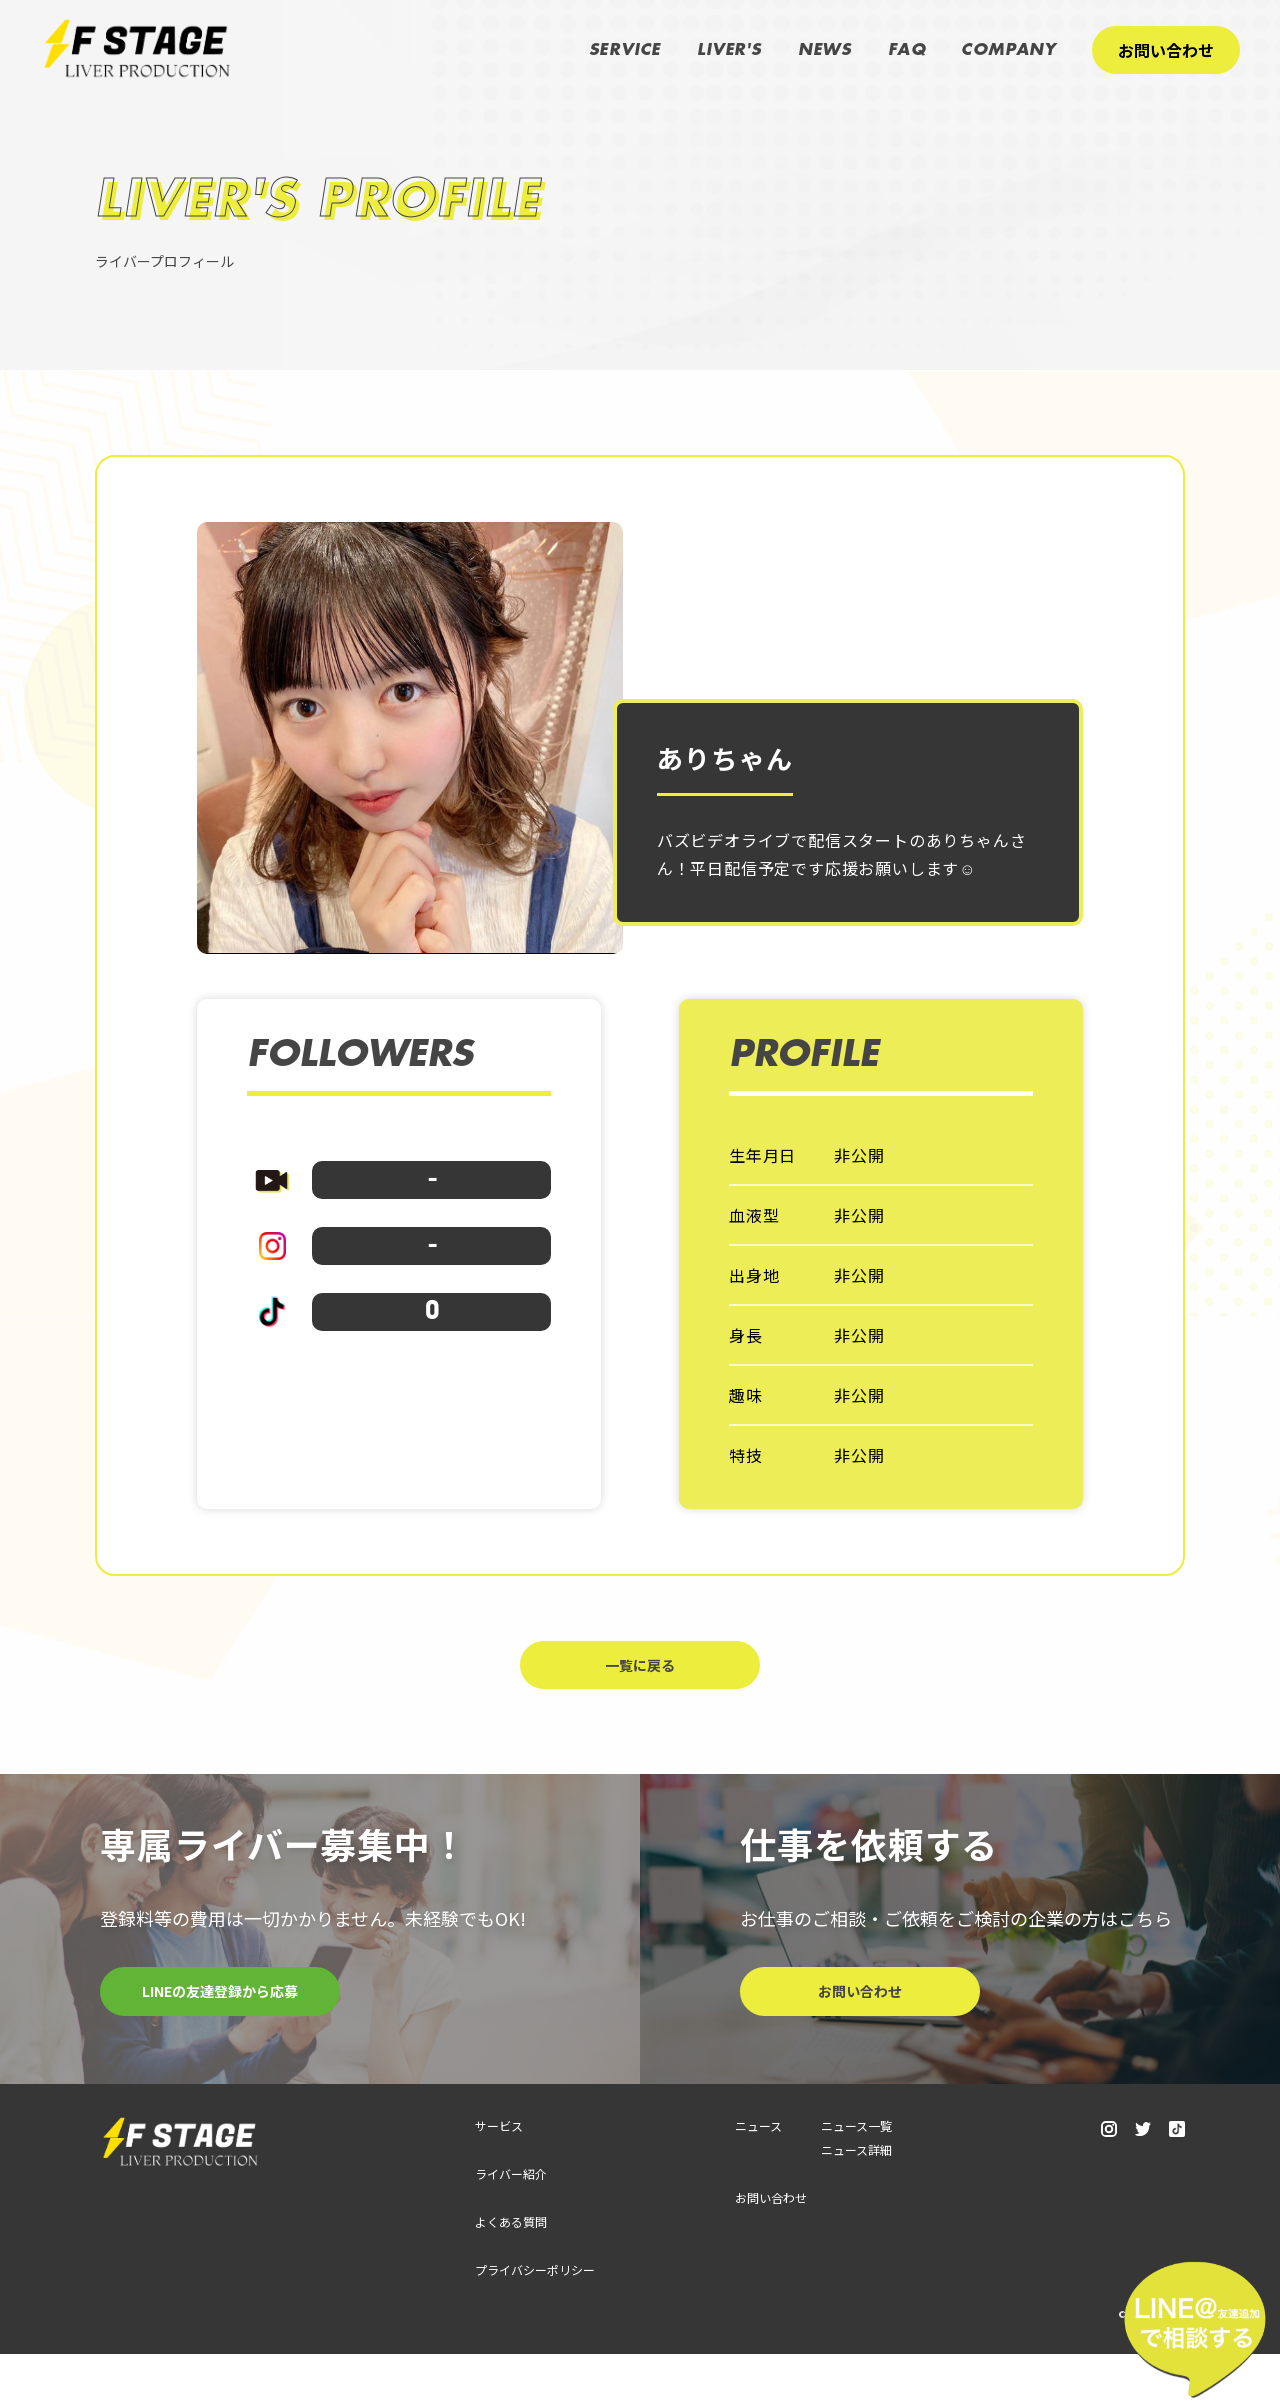 The image size is (1280, 2404). What do you see at coordinates (535, 2319) in the screenshot?
I see `プライバシーポリシー` at bounding box center [535, 2319].